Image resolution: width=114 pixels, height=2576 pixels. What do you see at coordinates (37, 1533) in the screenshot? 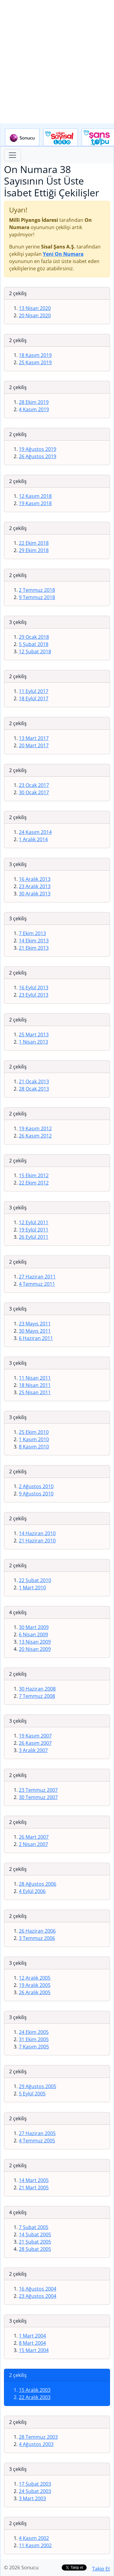
I see `14 Haziran 2010` at bounding box center [37, 1533].